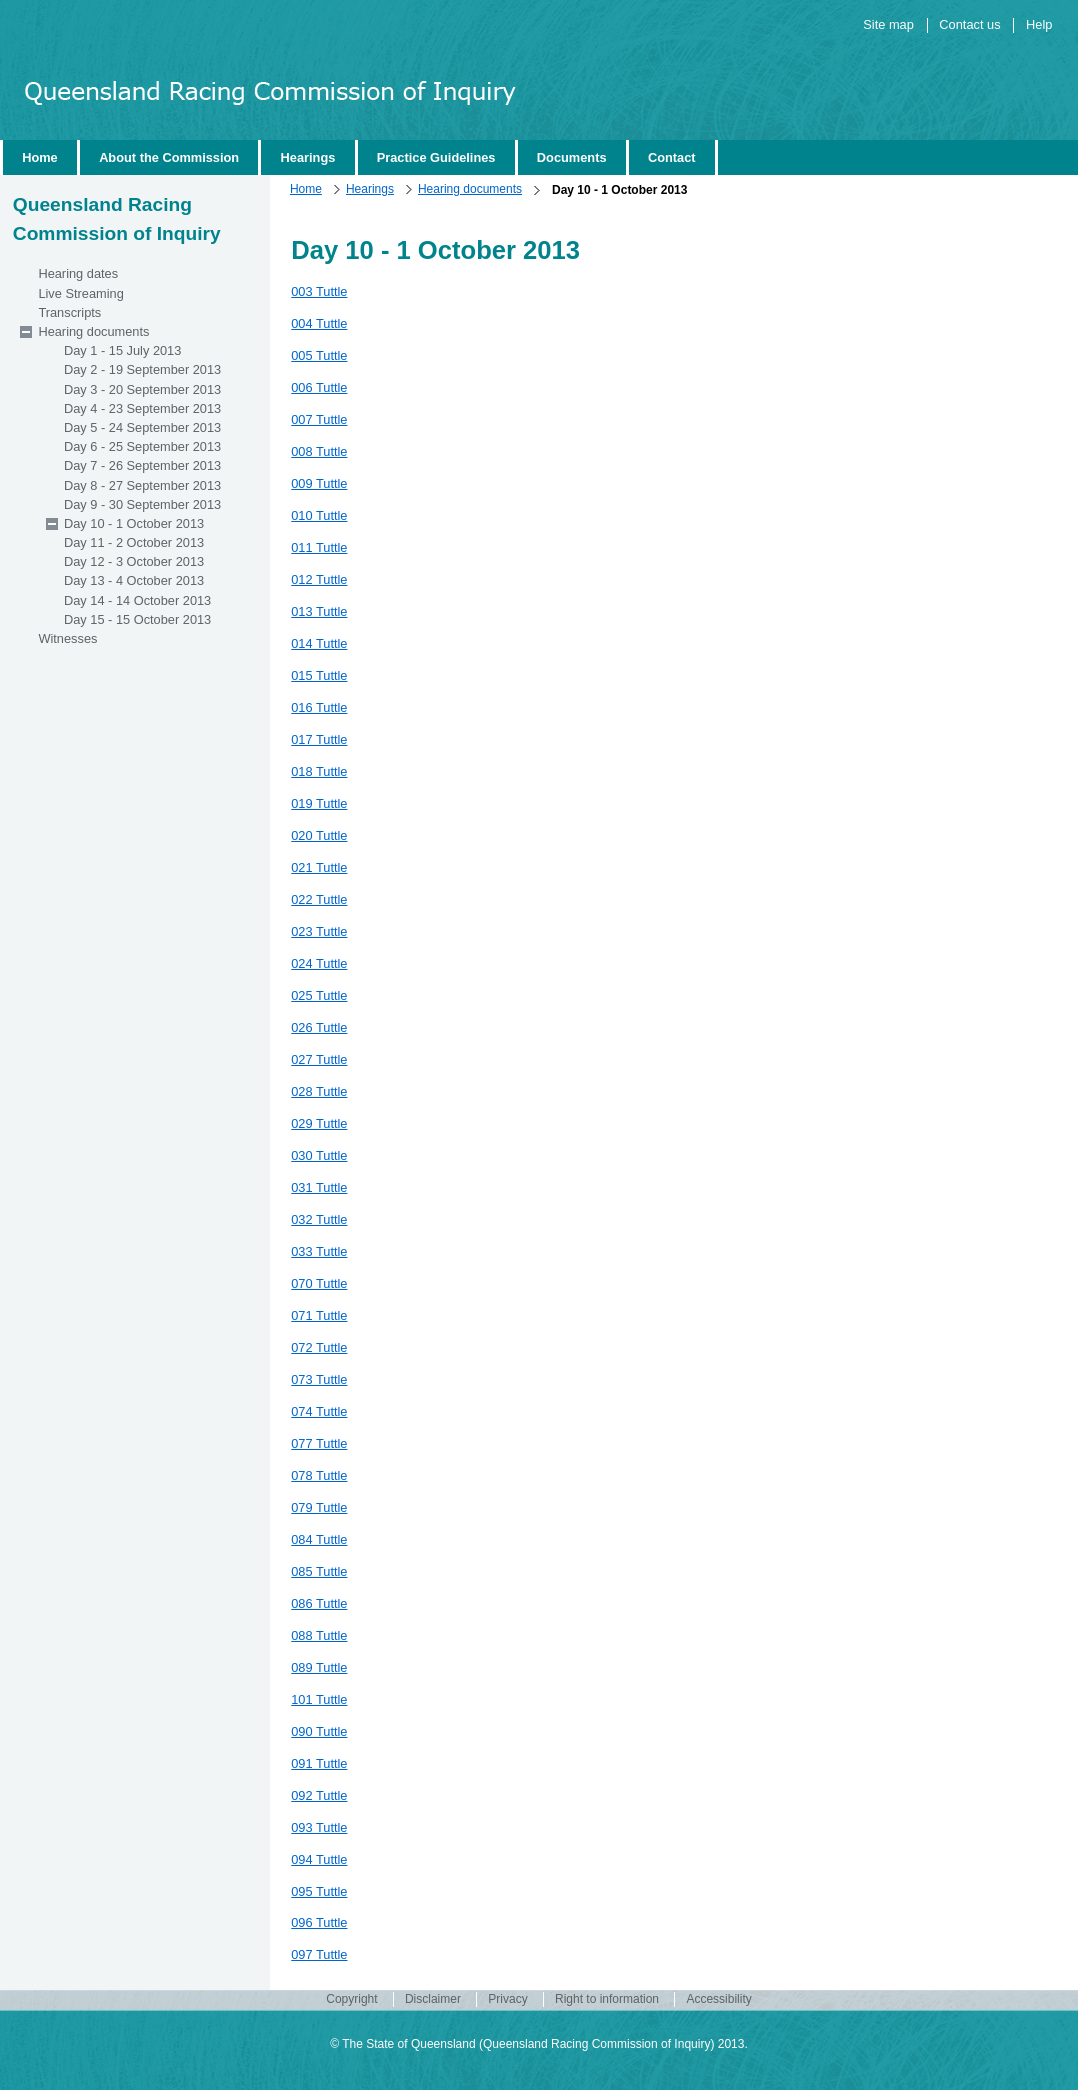  Describe the element at coordinates (78, 273) in the screenshot. I see `Hearing dates [wairole:menuitem]` at that location.